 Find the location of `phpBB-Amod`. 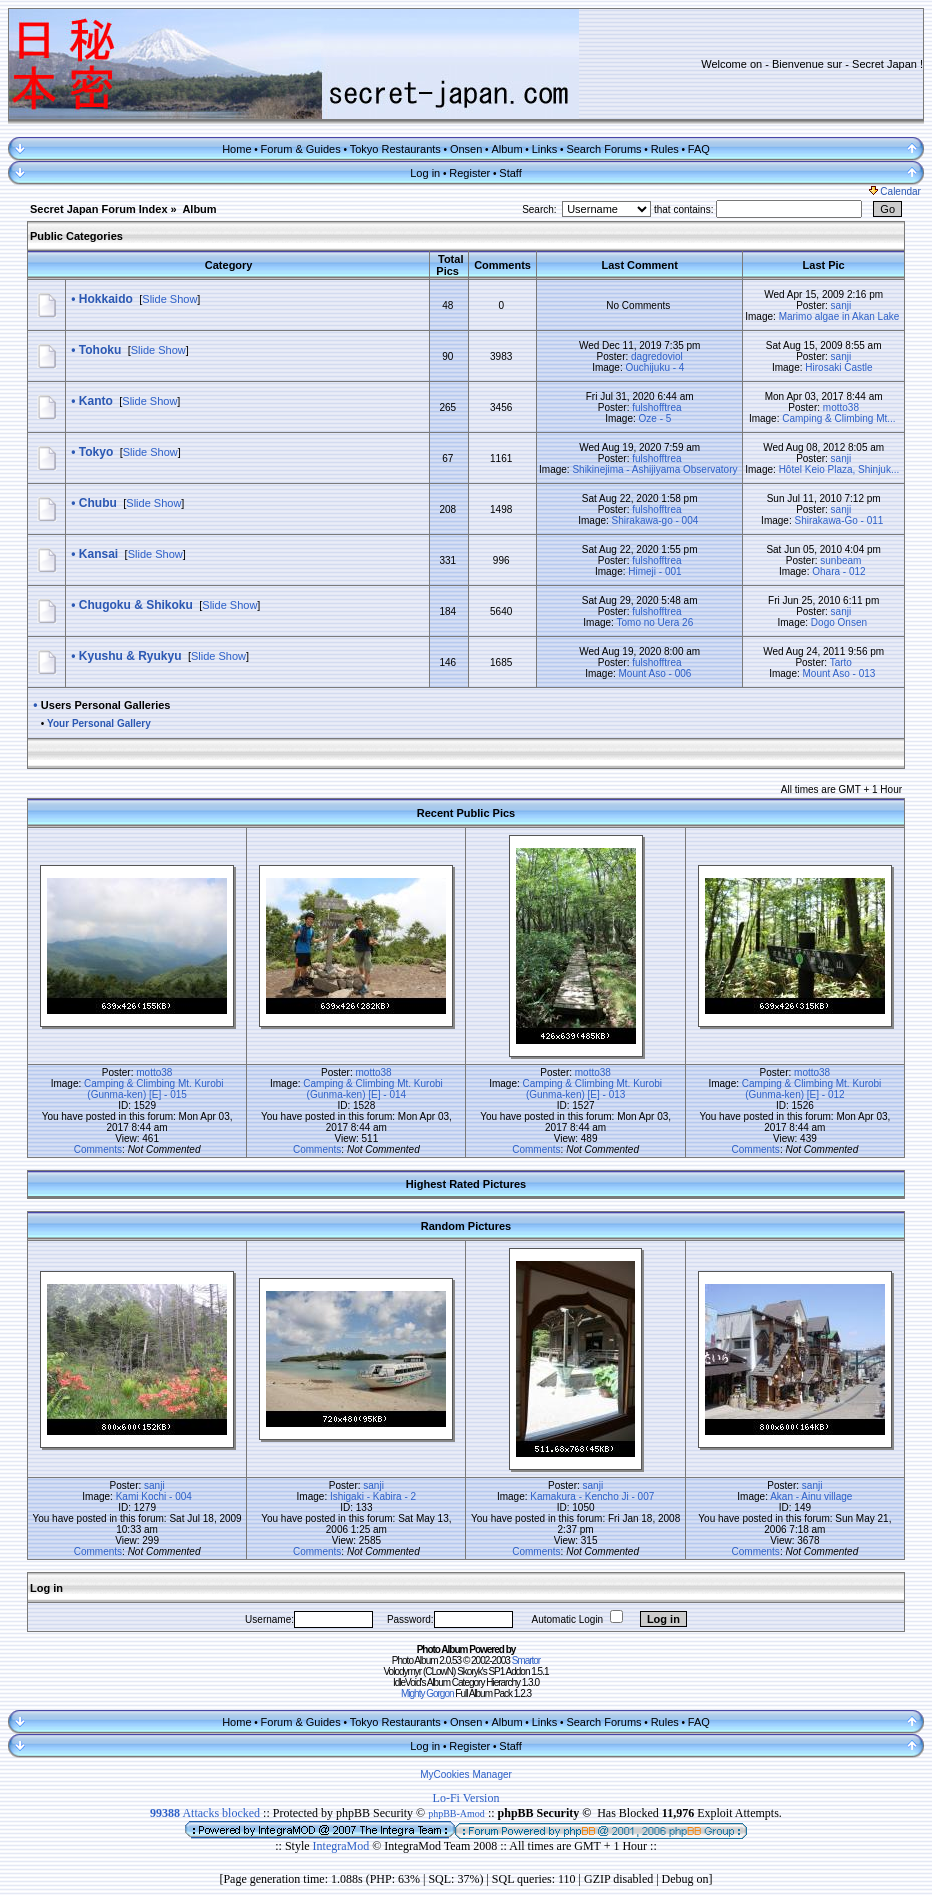

phpBB-Amod is located at coordinates (456, 1813).